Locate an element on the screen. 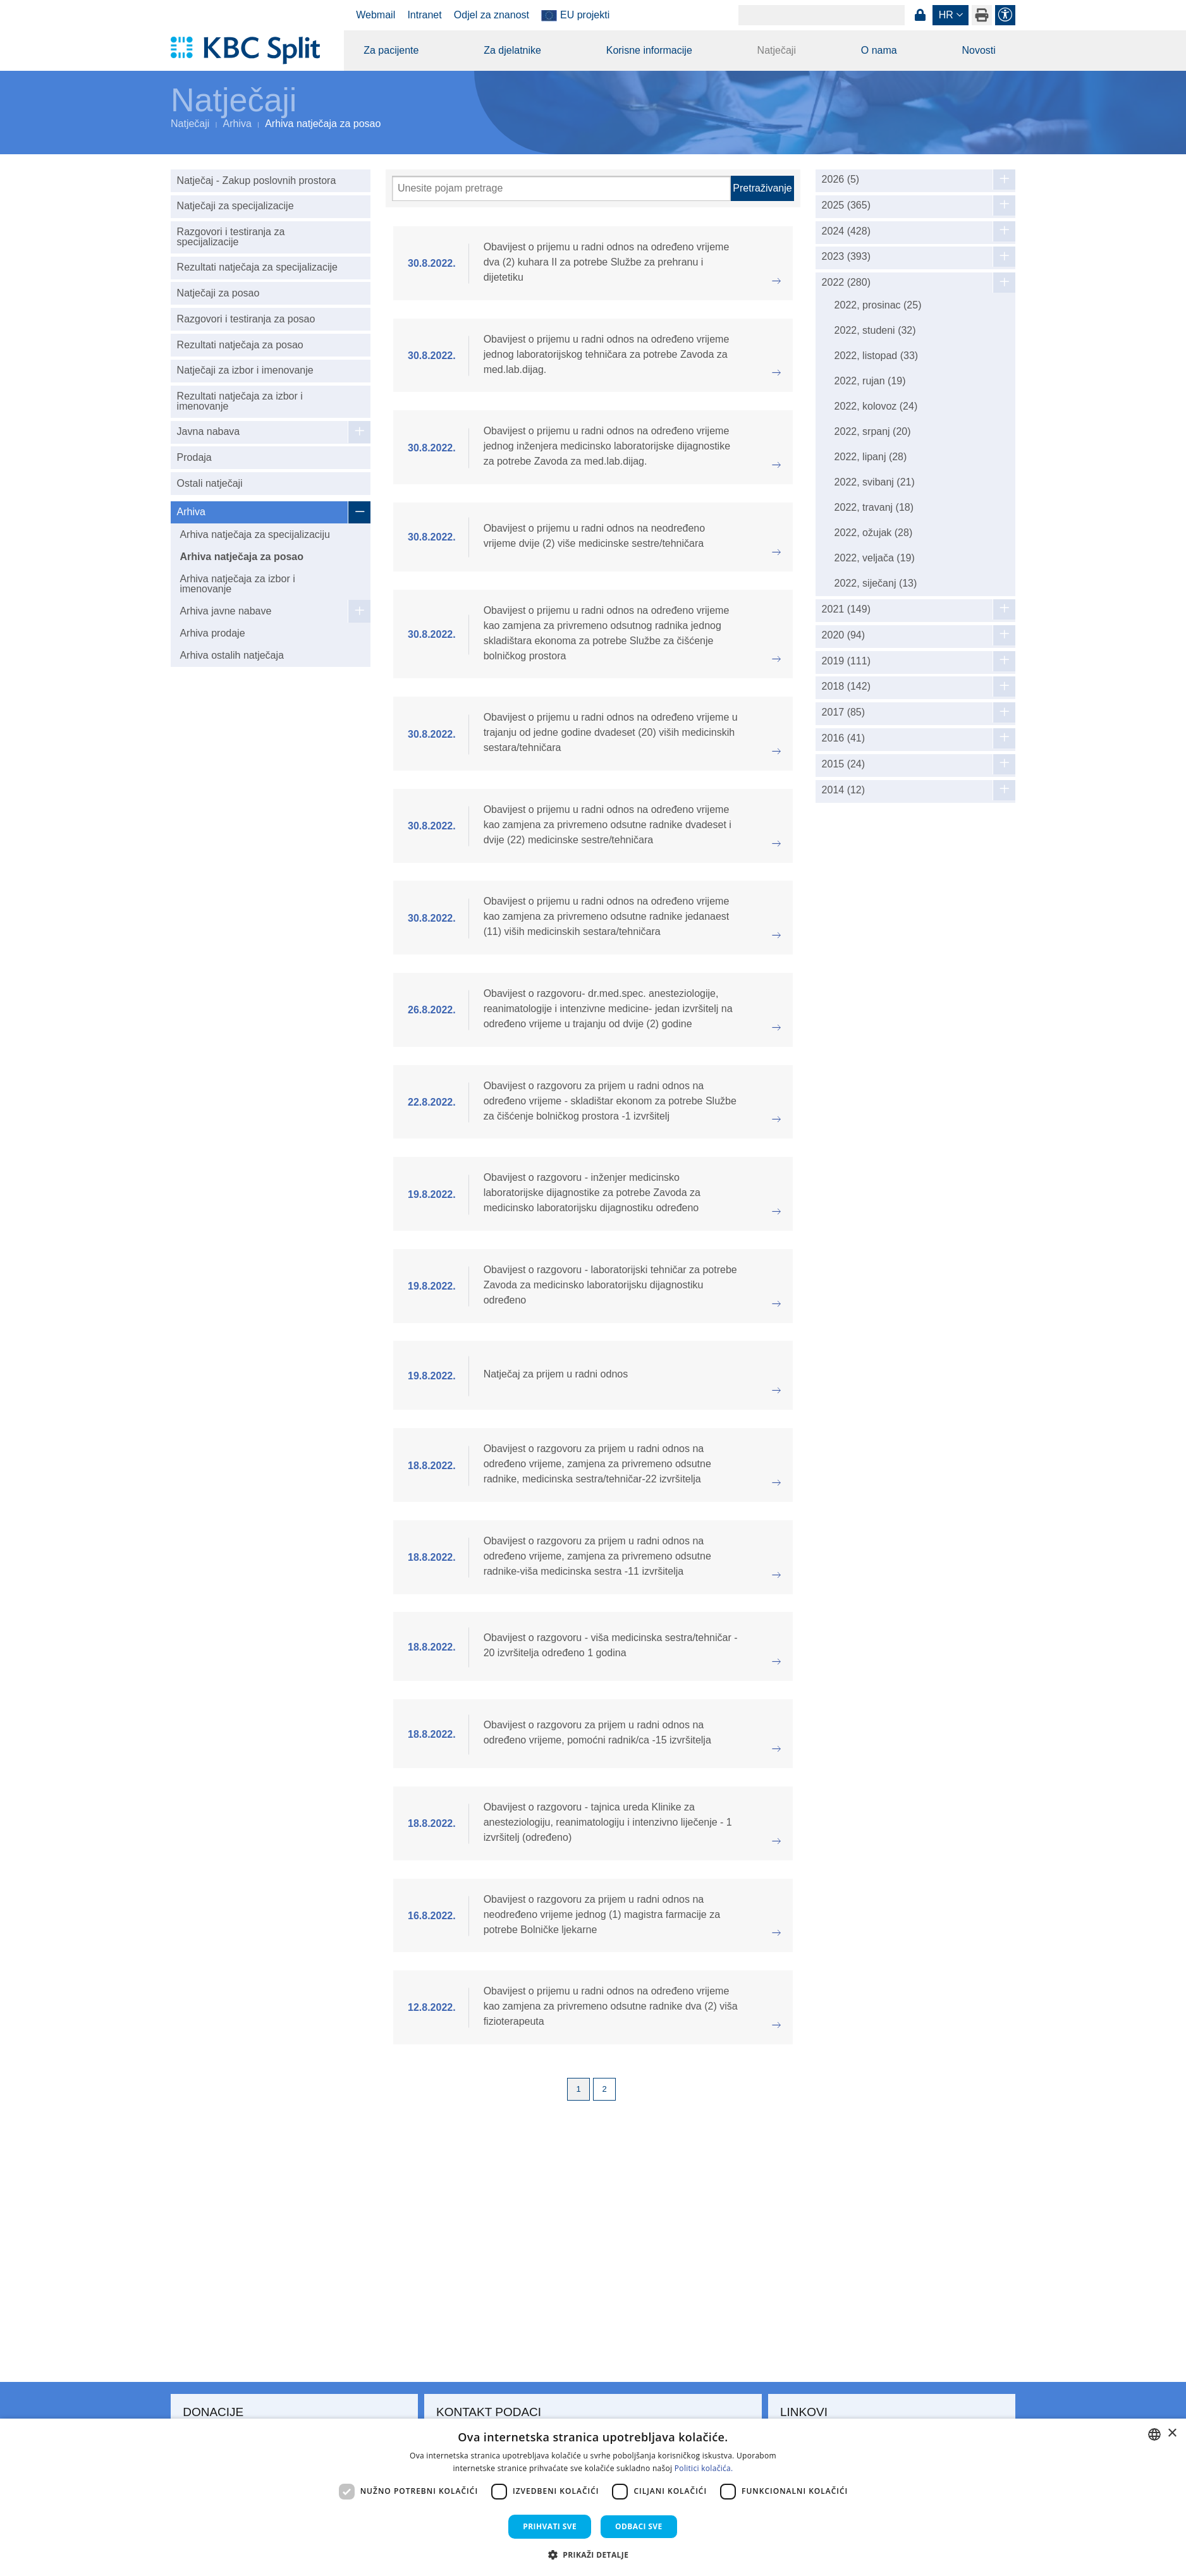 Image resolution: width=1186 pixels, height=2576 pixels. Novosti is located at coordinates (978, 50).